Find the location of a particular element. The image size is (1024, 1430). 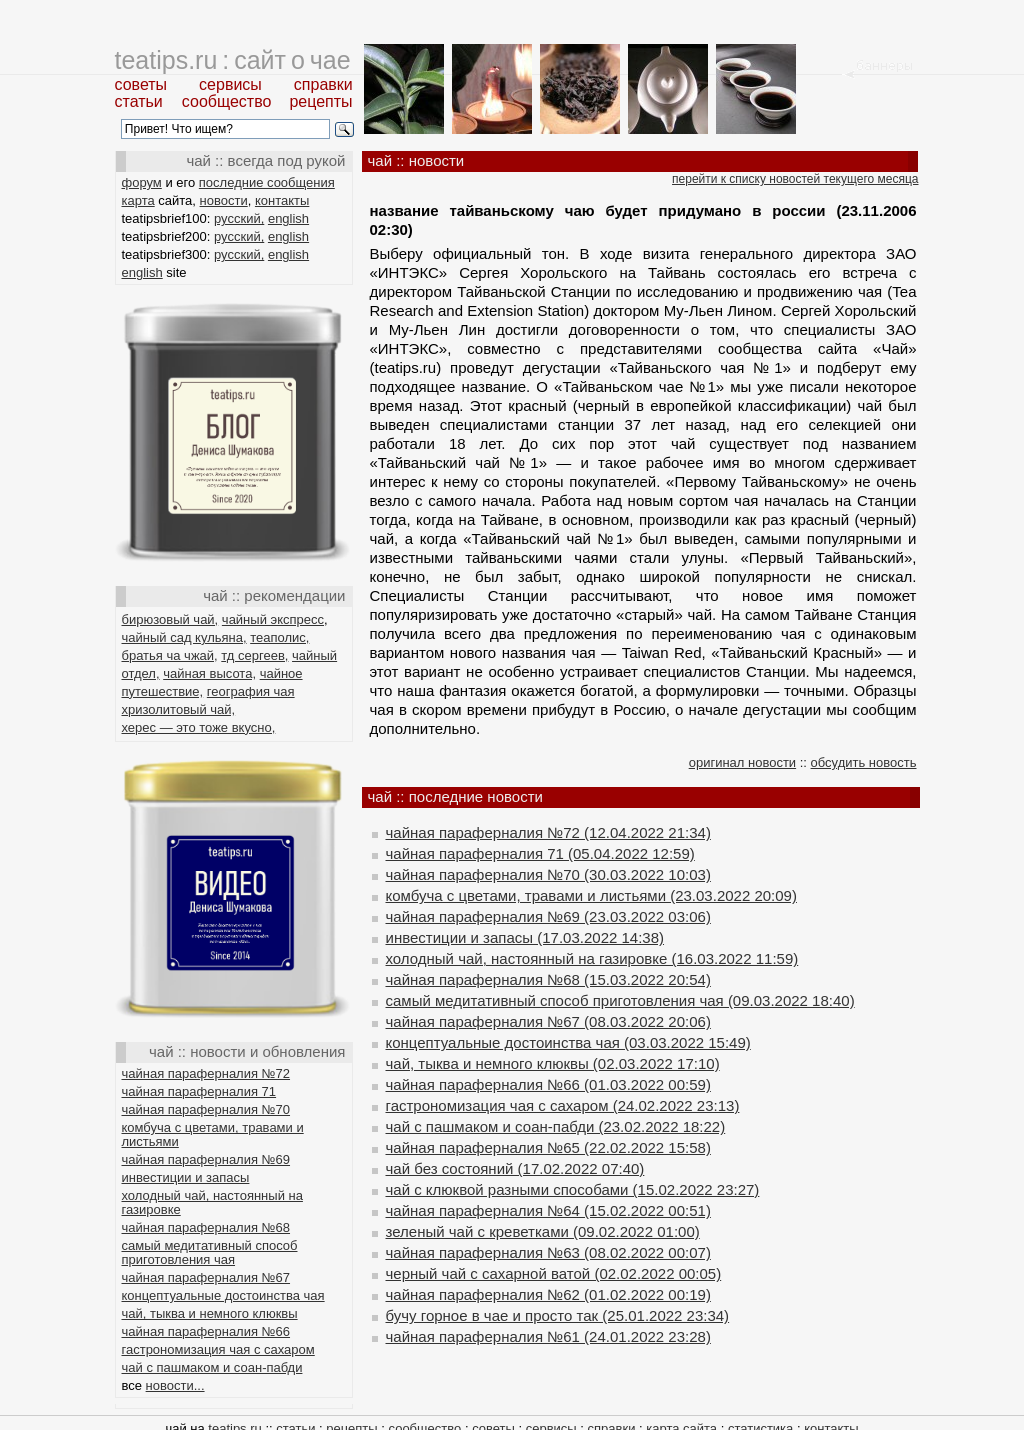

чайный сад кульяна, is located at coordinates (184, 637).